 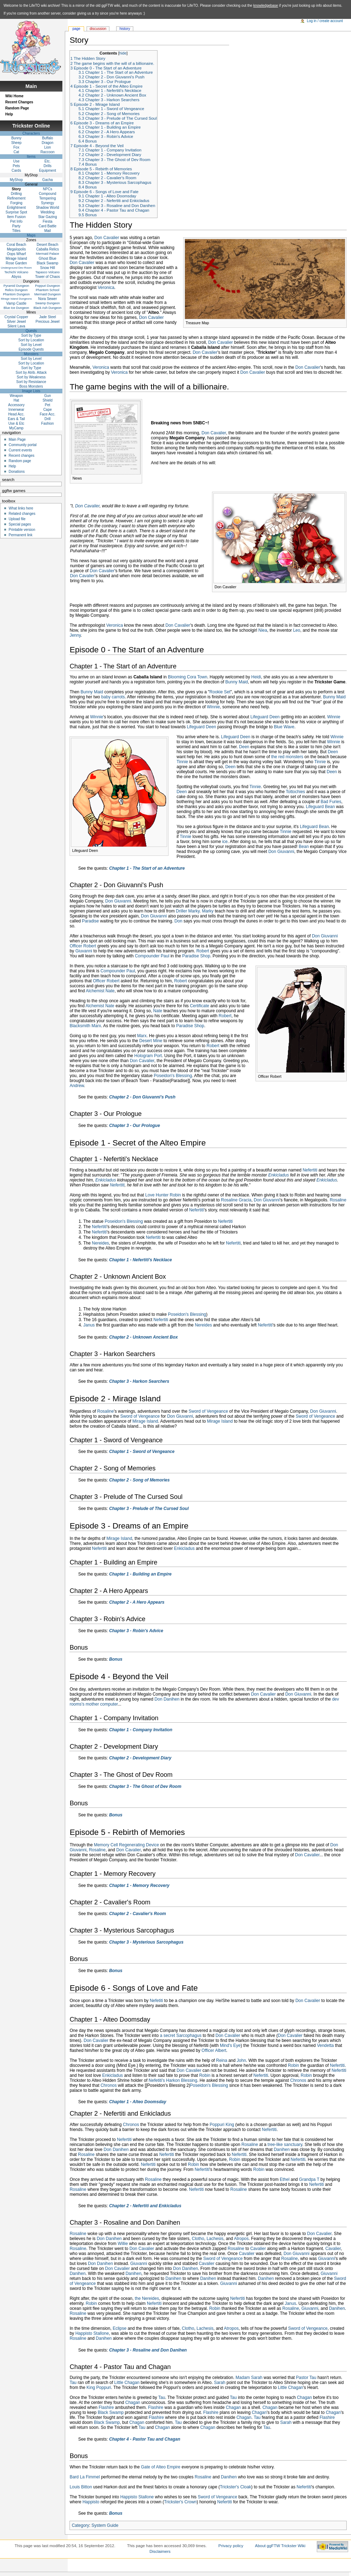 What do you see at coordinates (230, 2546) in the screenshot?
I see `Privacy policy` at bounding box center [230, 2546].